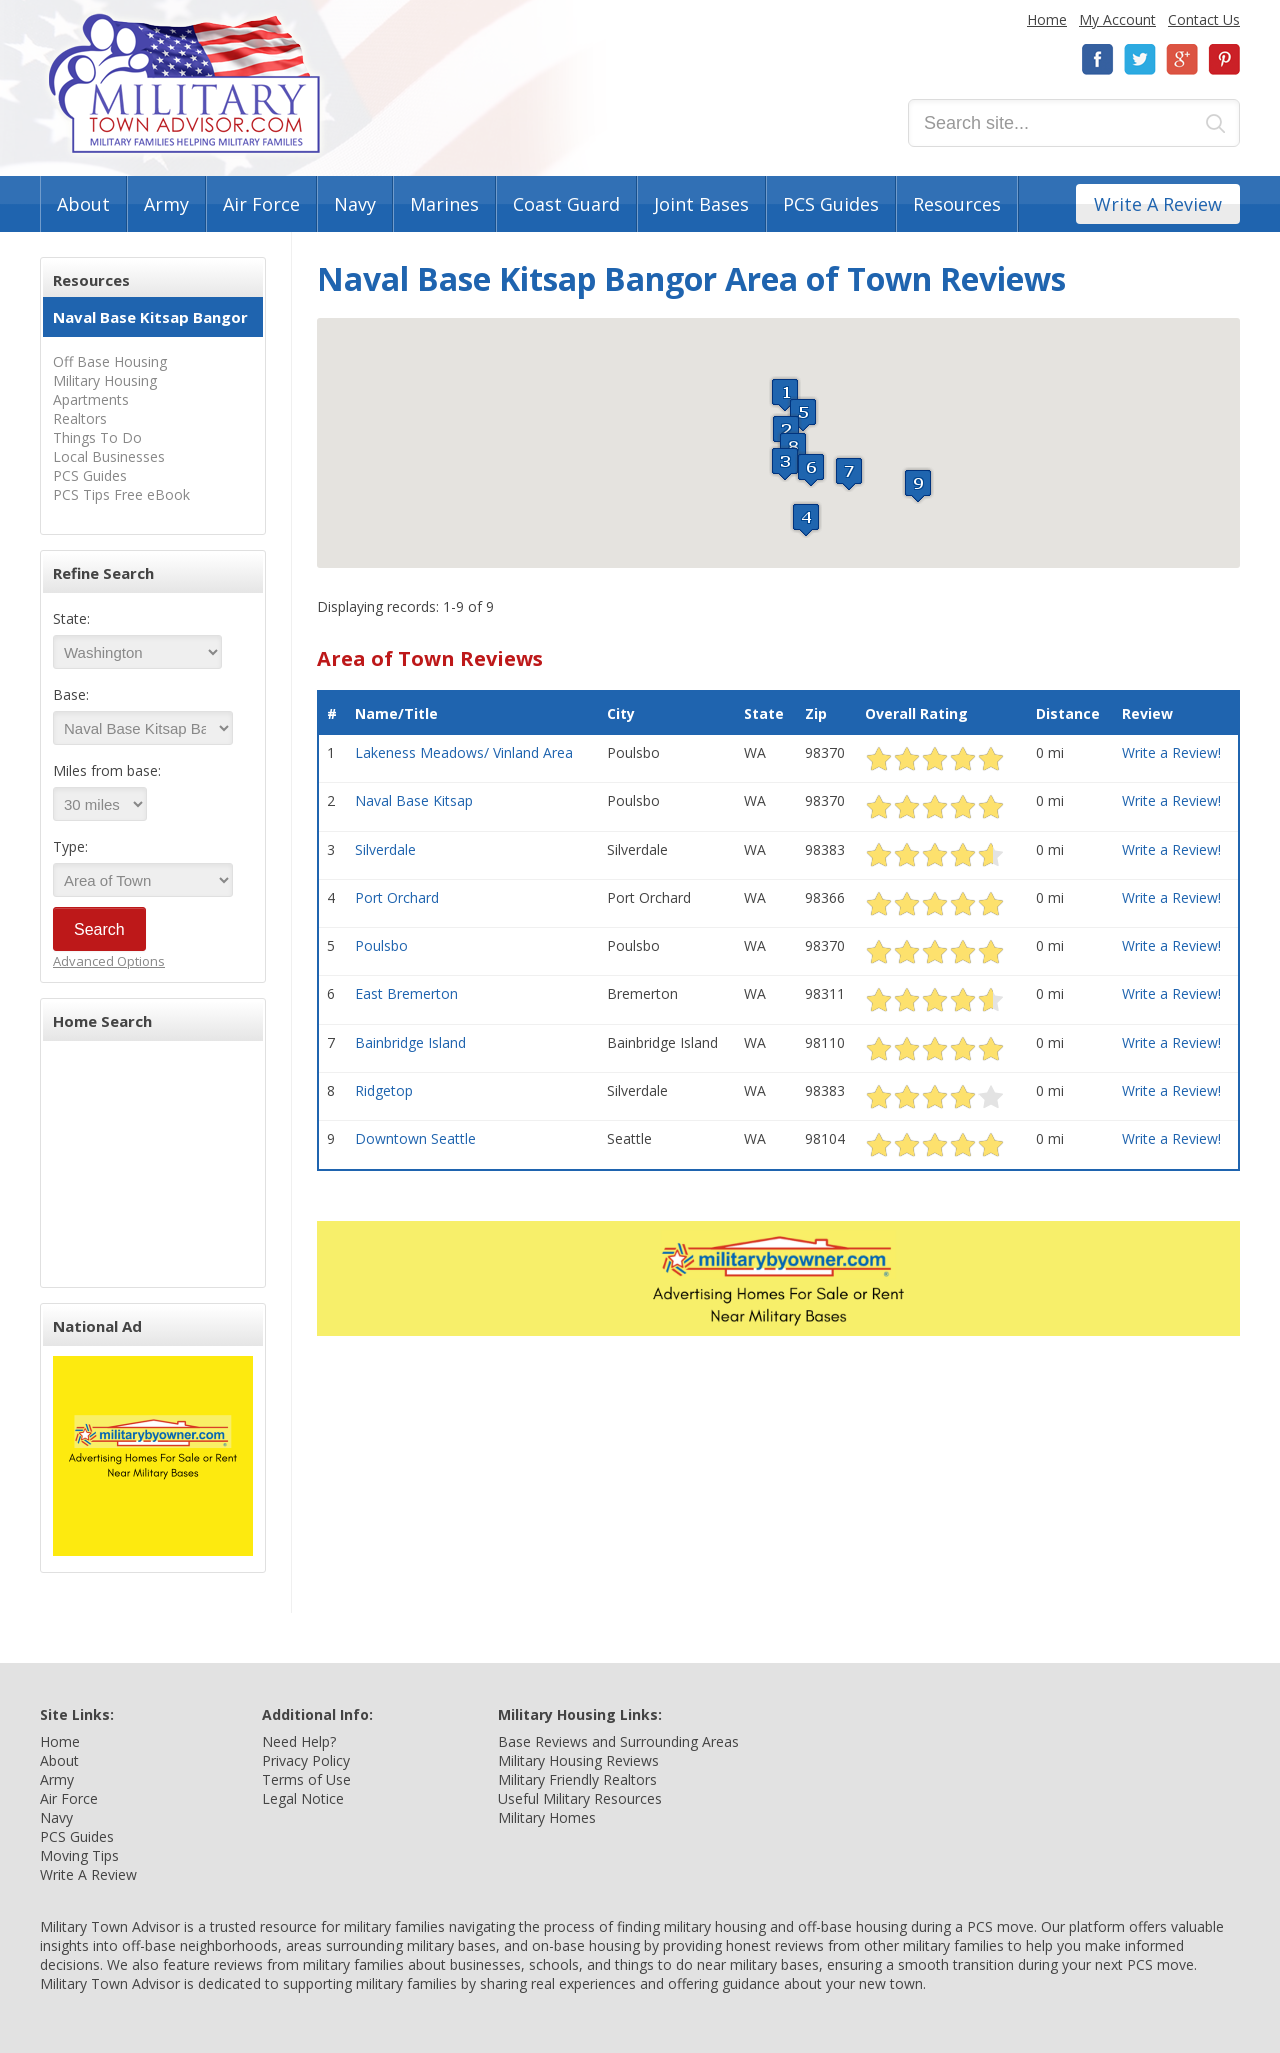 The image size is (1280, 2053). What do you see at coordinates (83, 204) in the screenshot?
I see `About` at bounding box center [83, 204].